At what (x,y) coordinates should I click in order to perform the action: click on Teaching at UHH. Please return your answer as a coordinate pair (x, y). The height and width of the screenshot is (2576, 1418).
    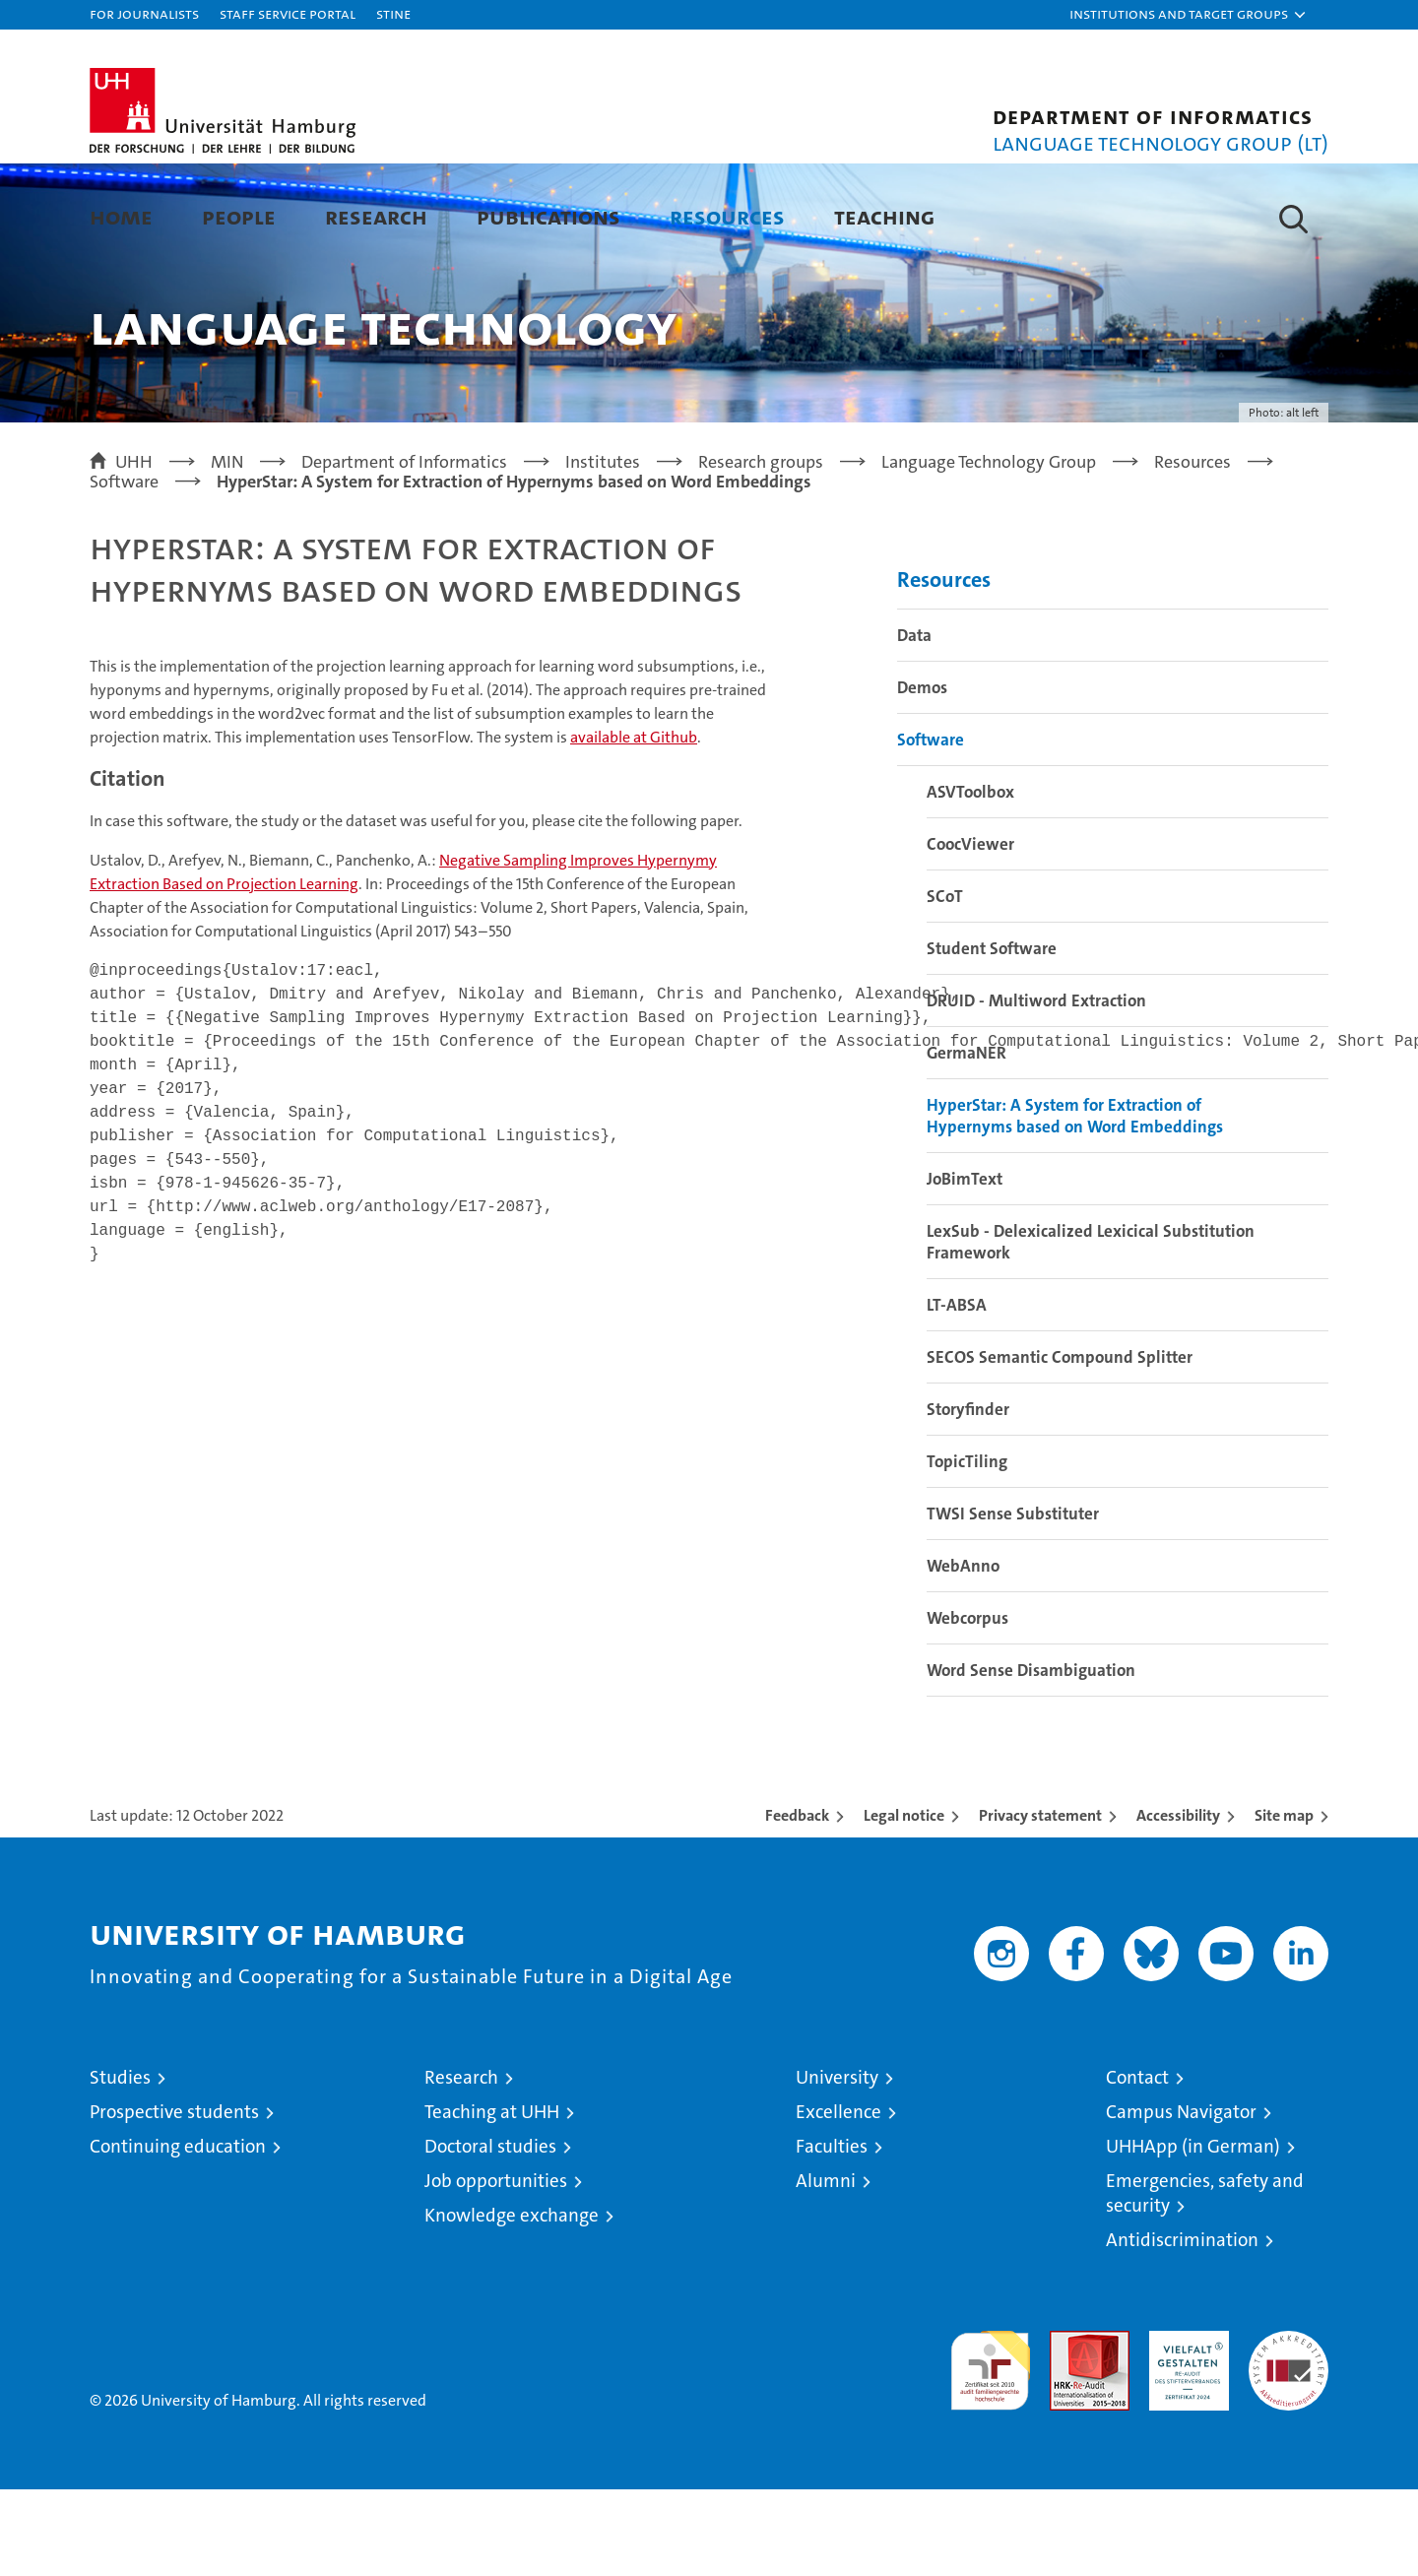
    Looking at the image, I should click on (491, 2198).